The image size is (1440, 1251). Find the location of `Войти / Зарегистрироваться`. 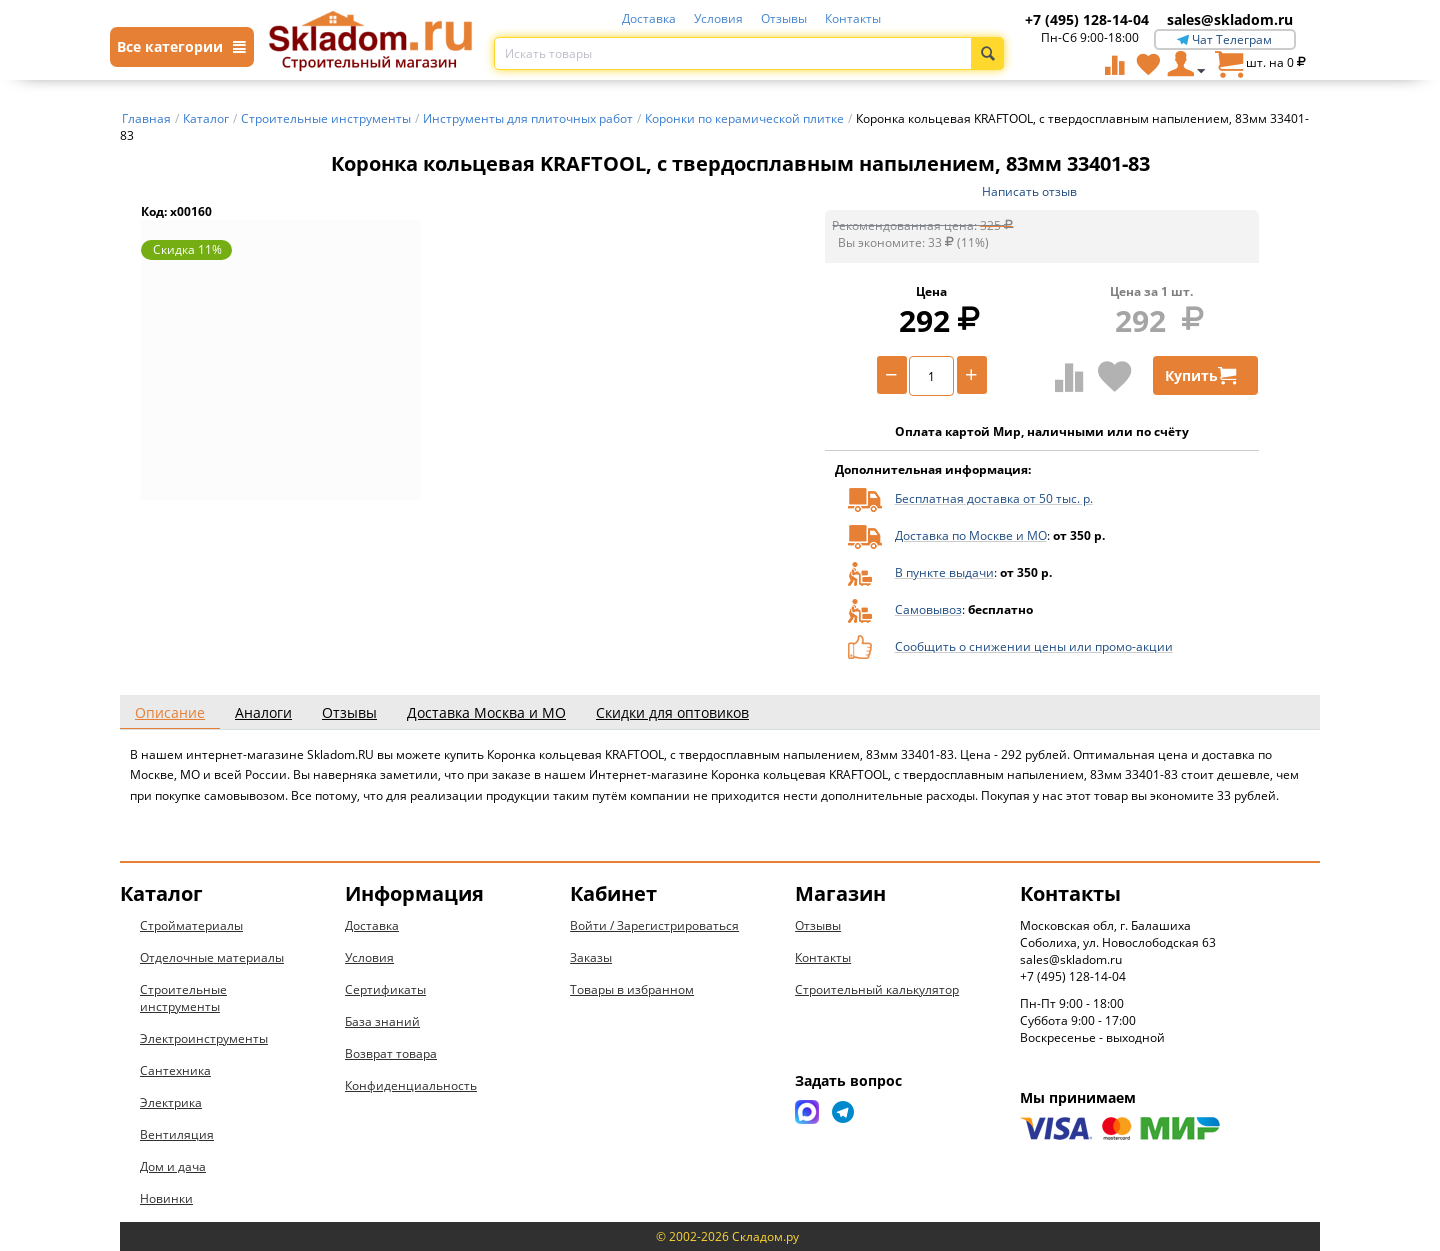

Войти / Зарегистрироваться is located at coordinates (654, 925).